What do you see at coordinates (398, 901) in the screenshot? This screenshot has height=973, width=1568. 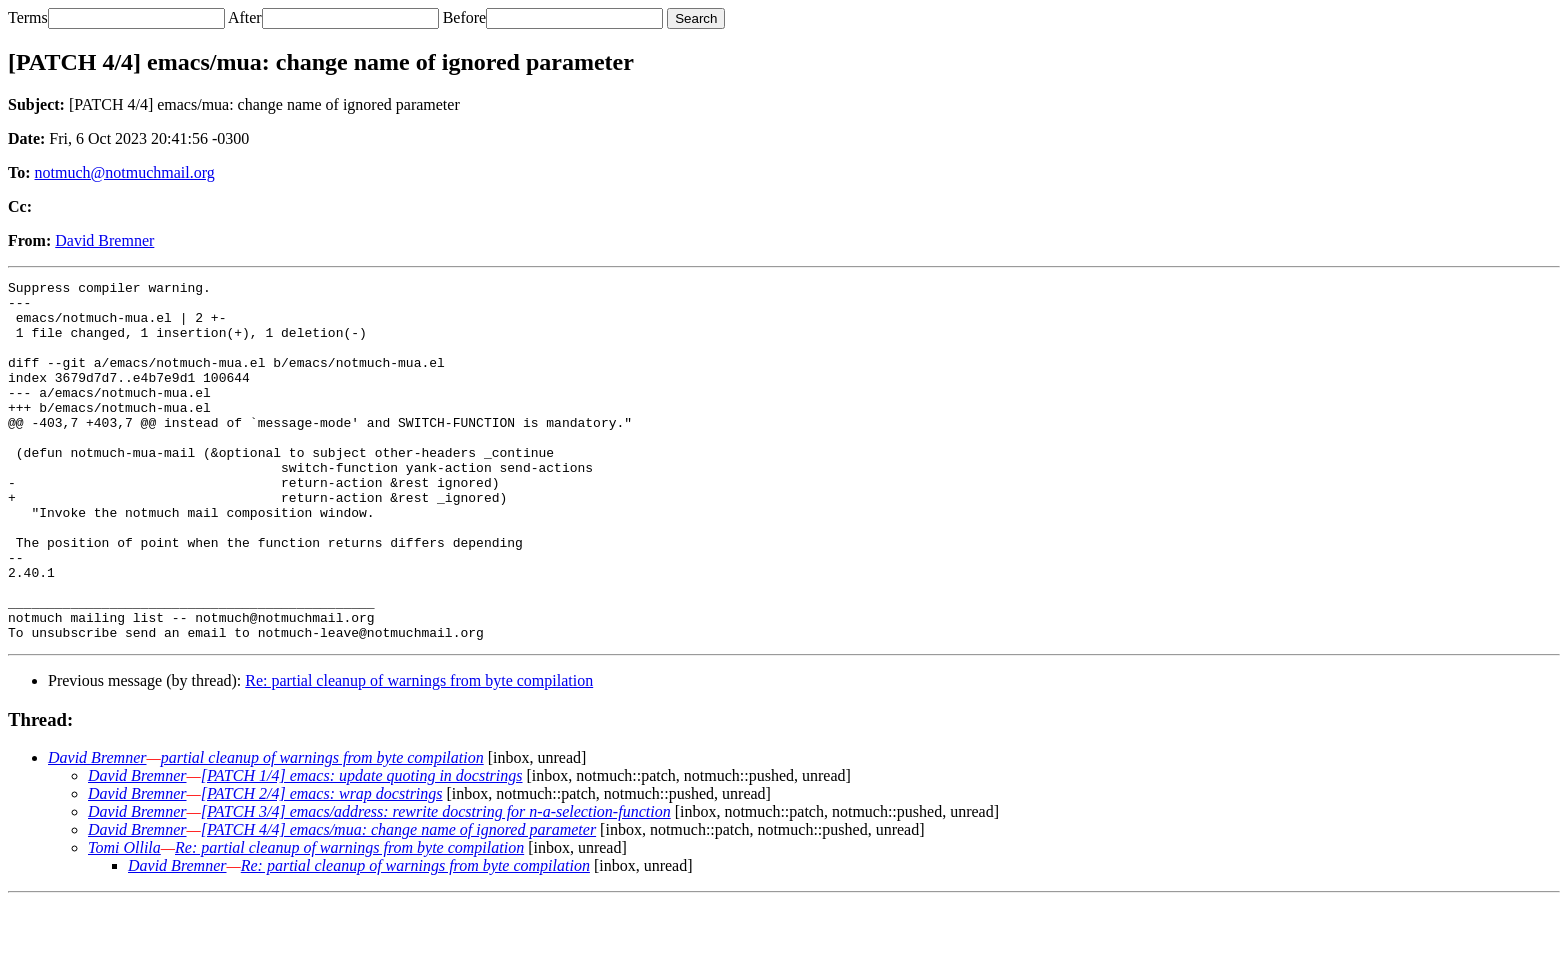 I see `[PATCH 4/4] emacs/mua: change name of ignored parameter` at bounding box center [398, 901].